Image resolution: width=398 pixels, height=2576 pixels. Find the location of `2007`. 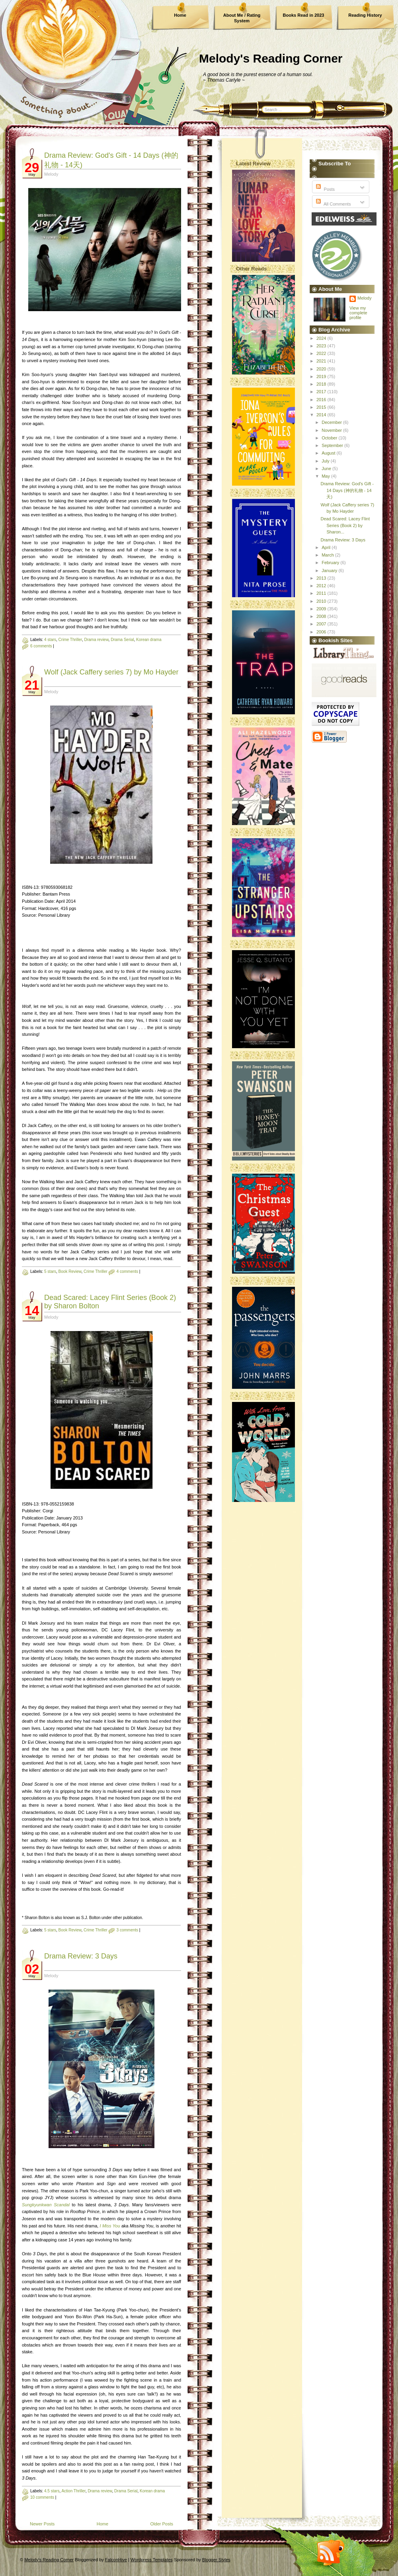

2007 is located at coordinates (322, 623).